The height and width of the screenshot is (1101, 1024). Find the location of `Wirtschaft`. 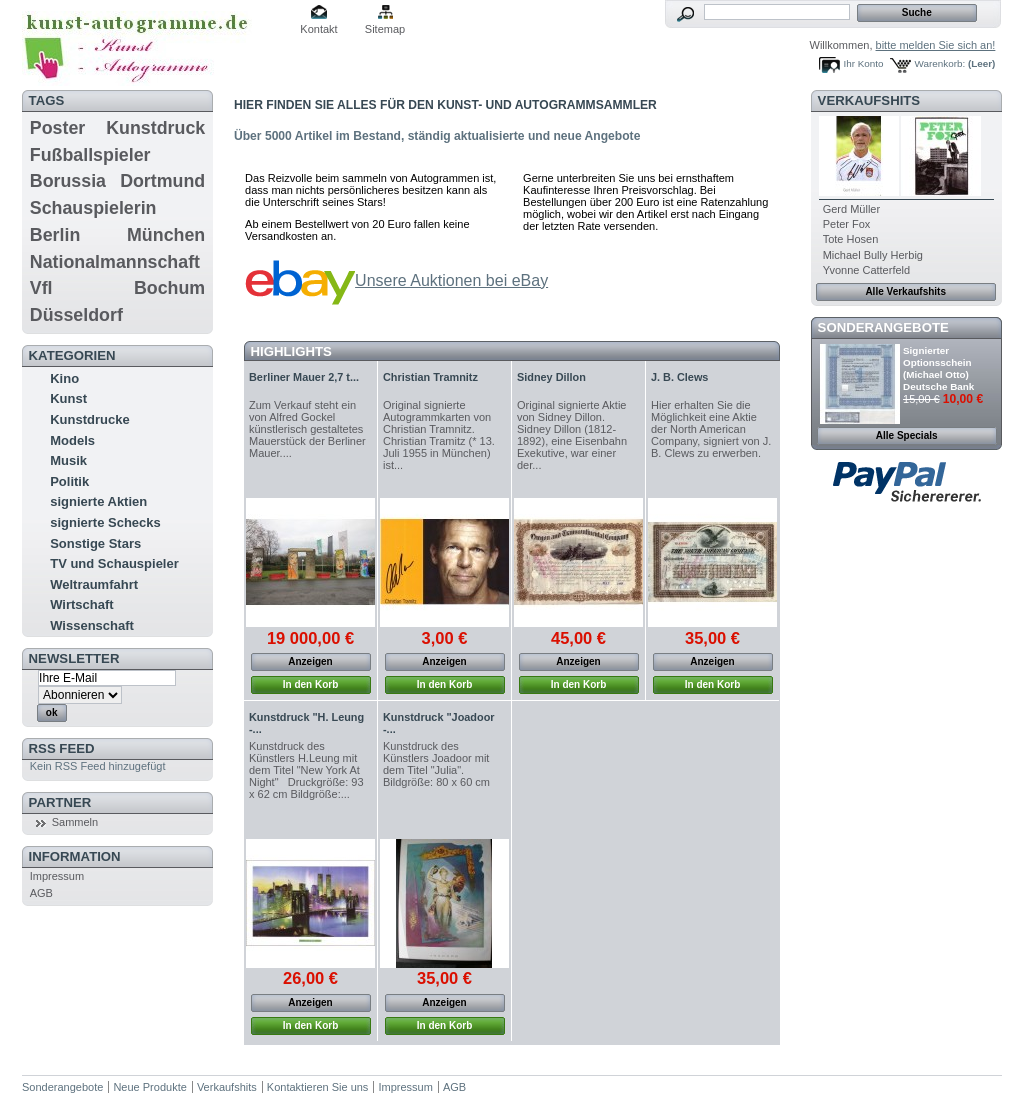

Wirtschaft is located at coordinates (81, 604).